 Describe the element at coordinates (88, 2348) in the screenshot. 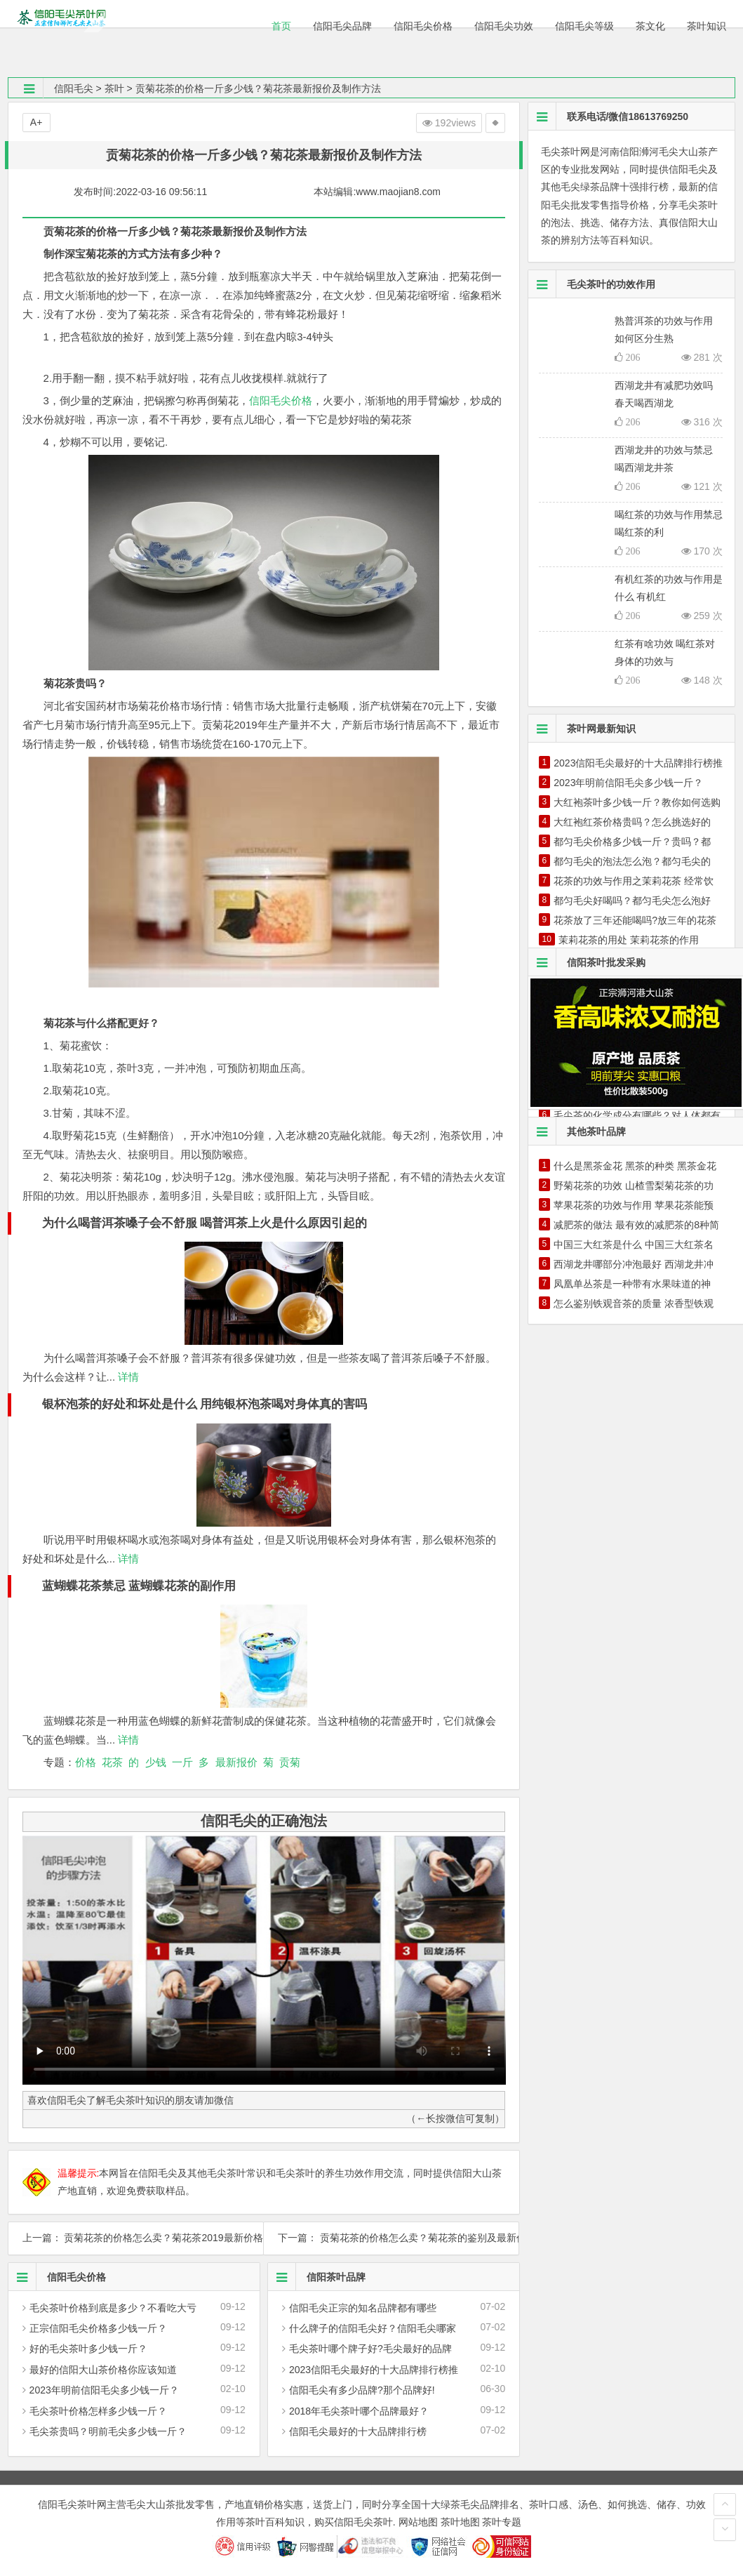

I see `好的毛尖茶叶多少钱一斤？` at that location.